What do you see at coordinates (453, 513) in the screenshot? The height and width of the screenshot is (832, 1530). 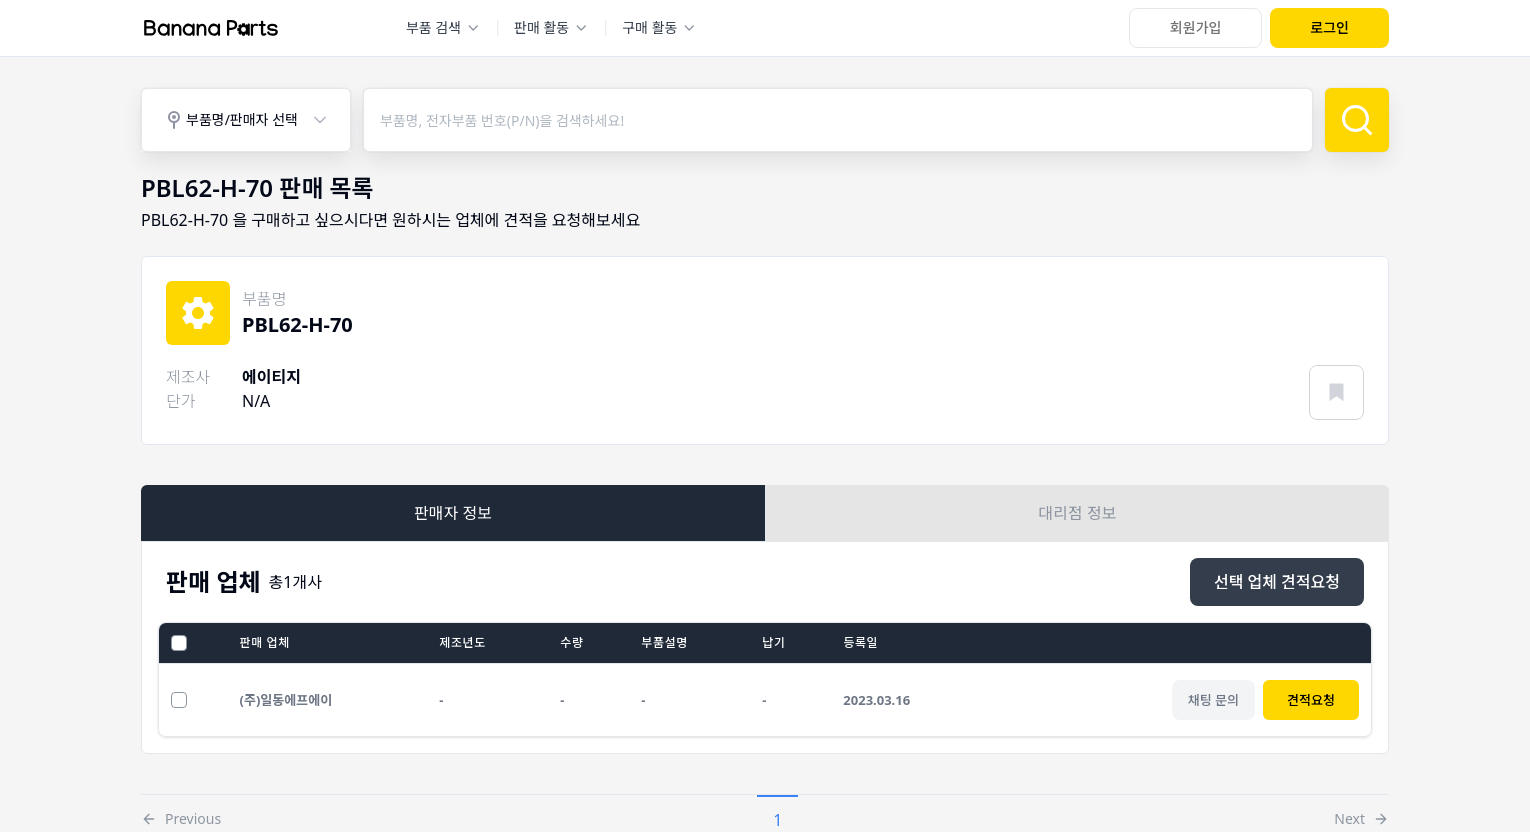 I see `판매자 정보` at bounding box center [453, 513].